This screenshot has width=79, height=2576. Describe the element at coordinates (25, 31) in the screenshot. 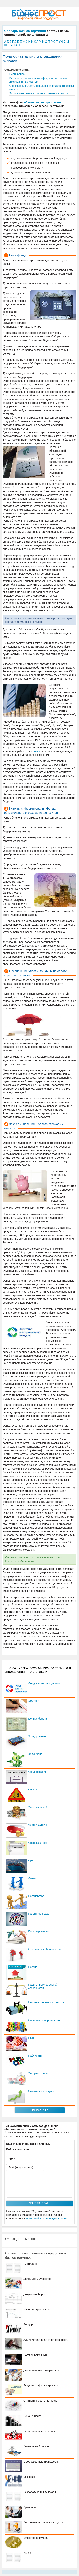

I see `Словарь бизнес терминов` at that location.